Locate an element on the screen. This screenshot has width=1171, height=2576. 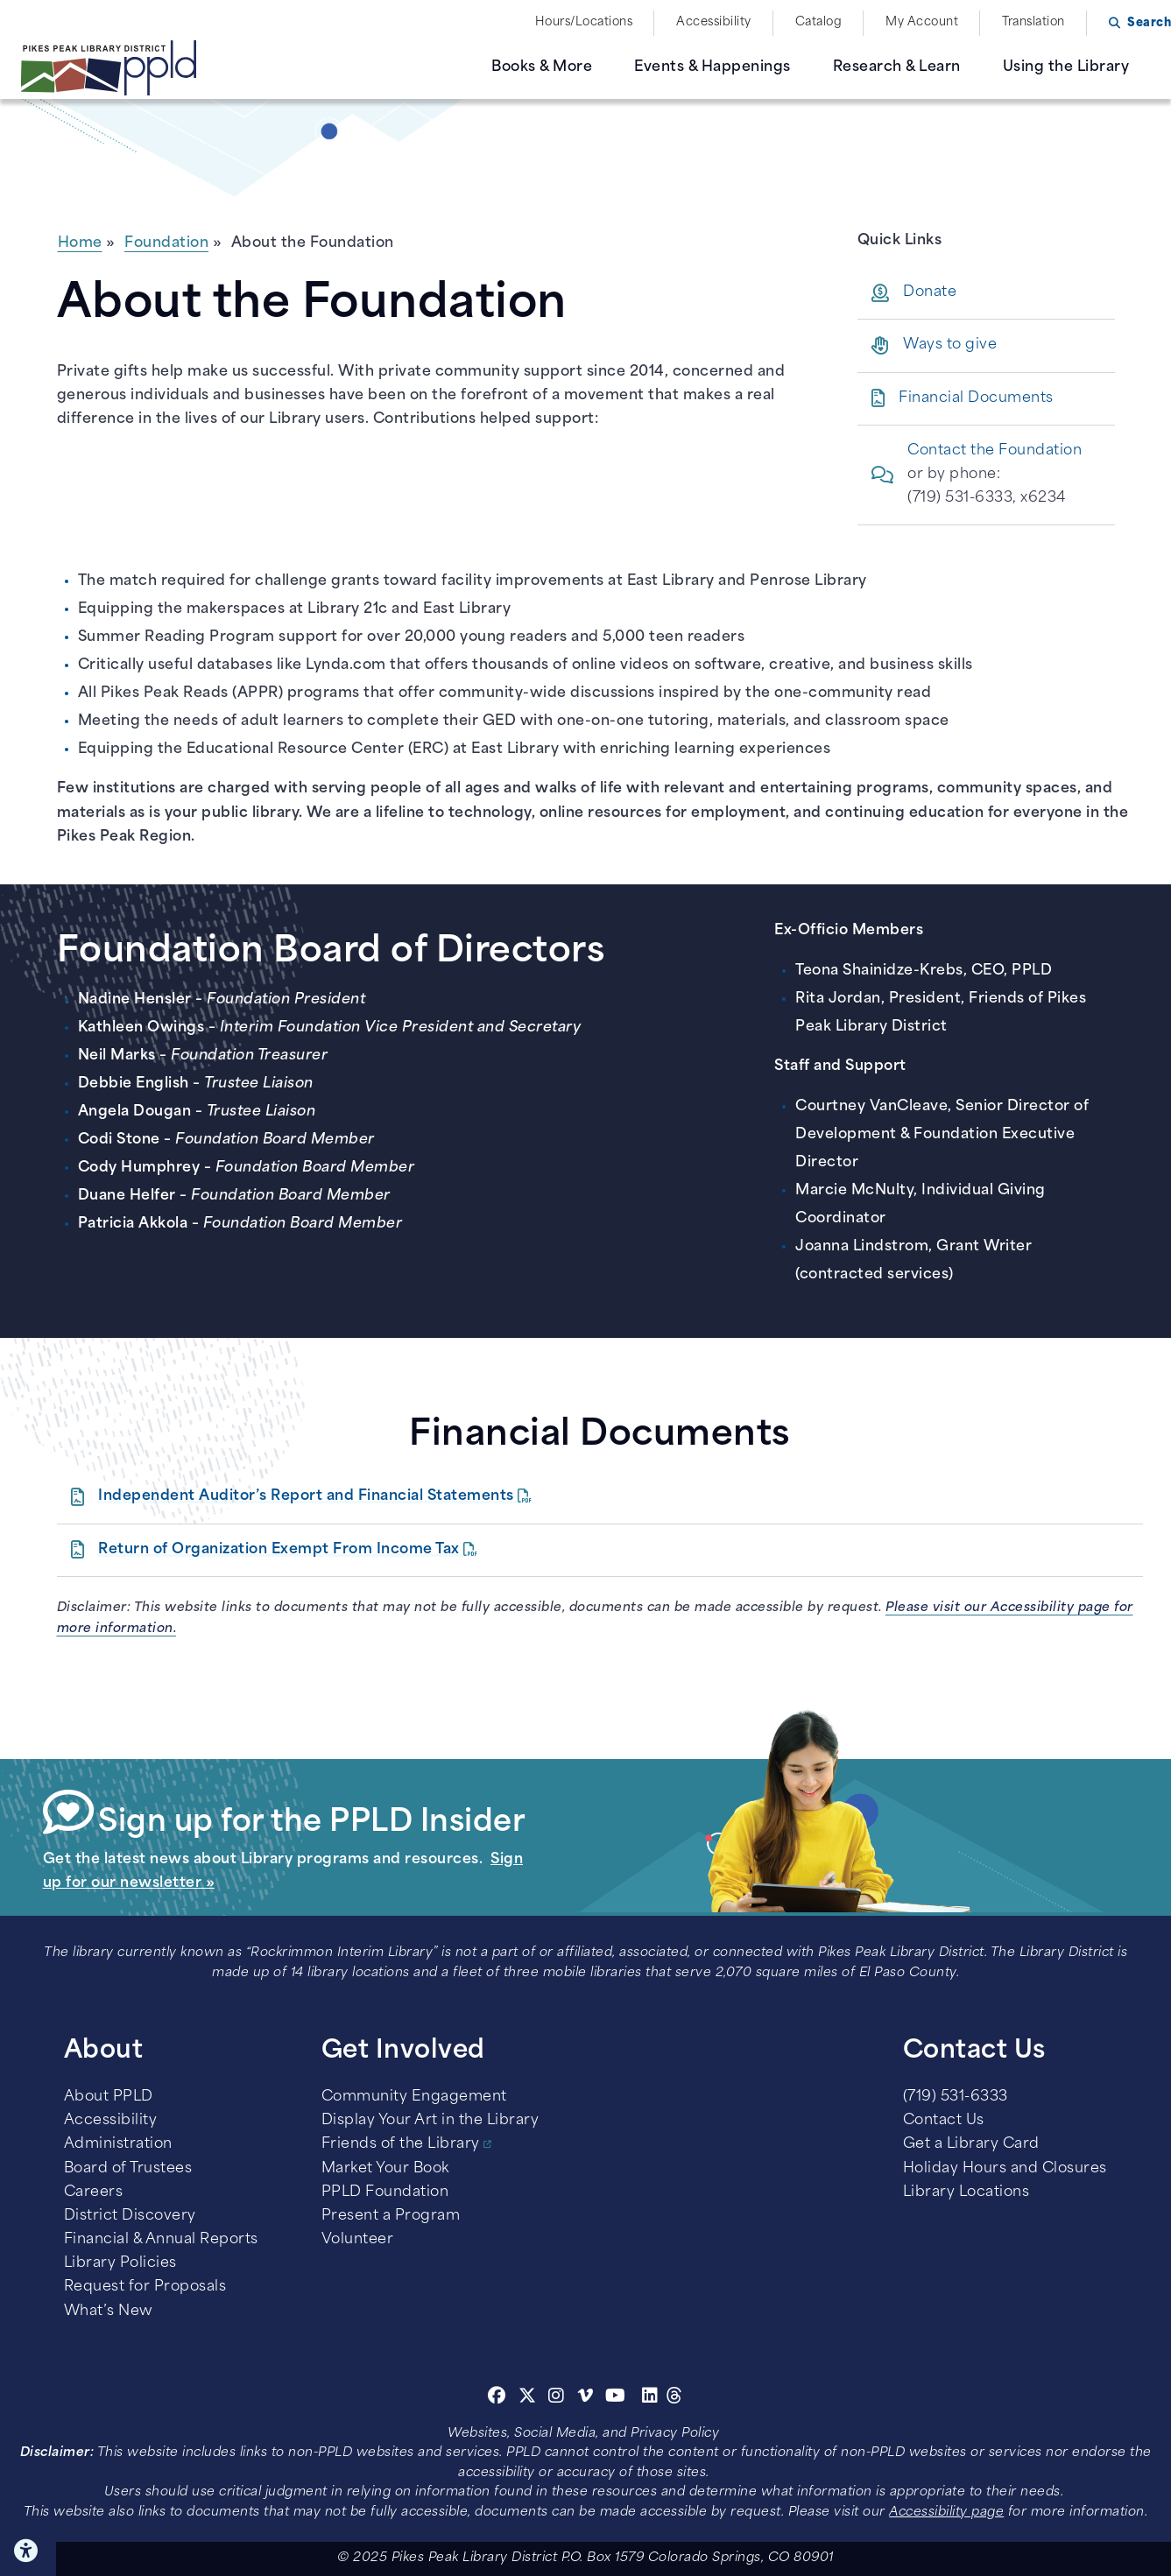
[Vimeo] is located at coordinates (585, 2398).